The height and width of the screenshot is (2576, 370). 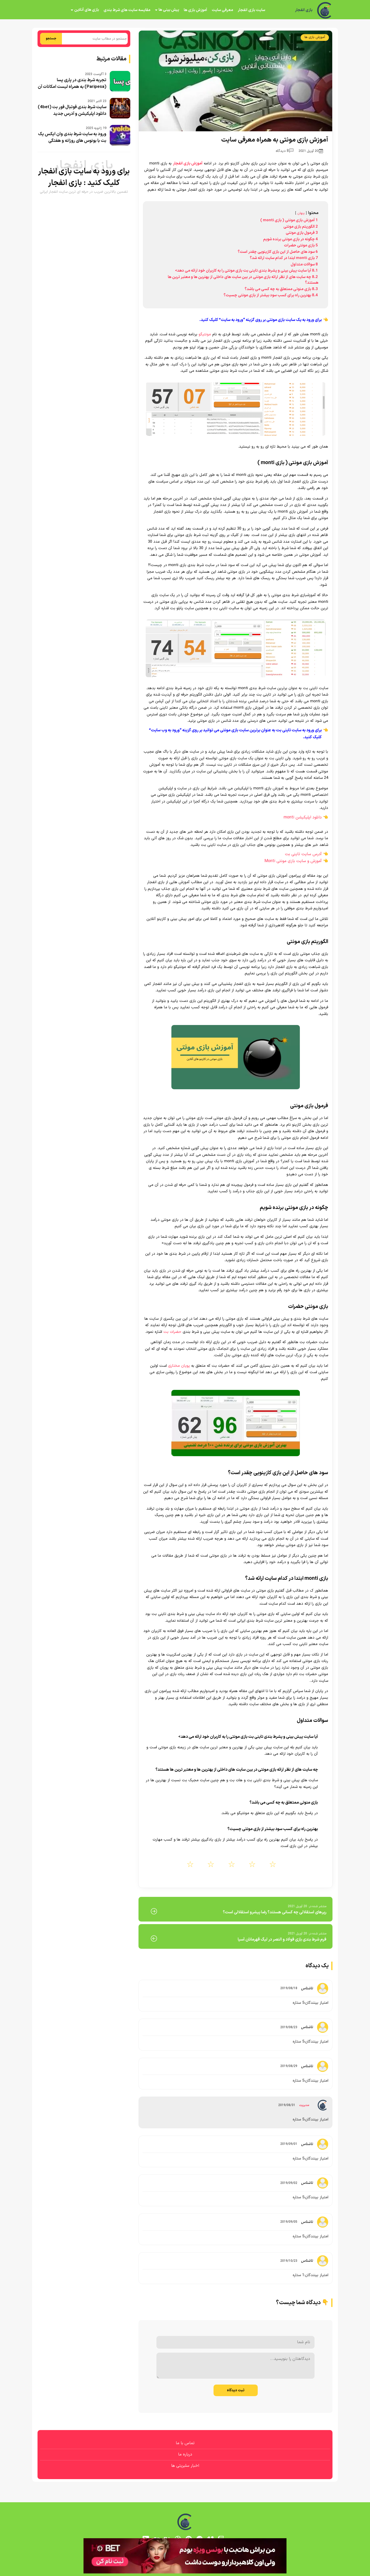 What do you see at coordinates (169, 10) in the screenshot?
I see `پیش بینی ها` at bounding box center [169, 10].